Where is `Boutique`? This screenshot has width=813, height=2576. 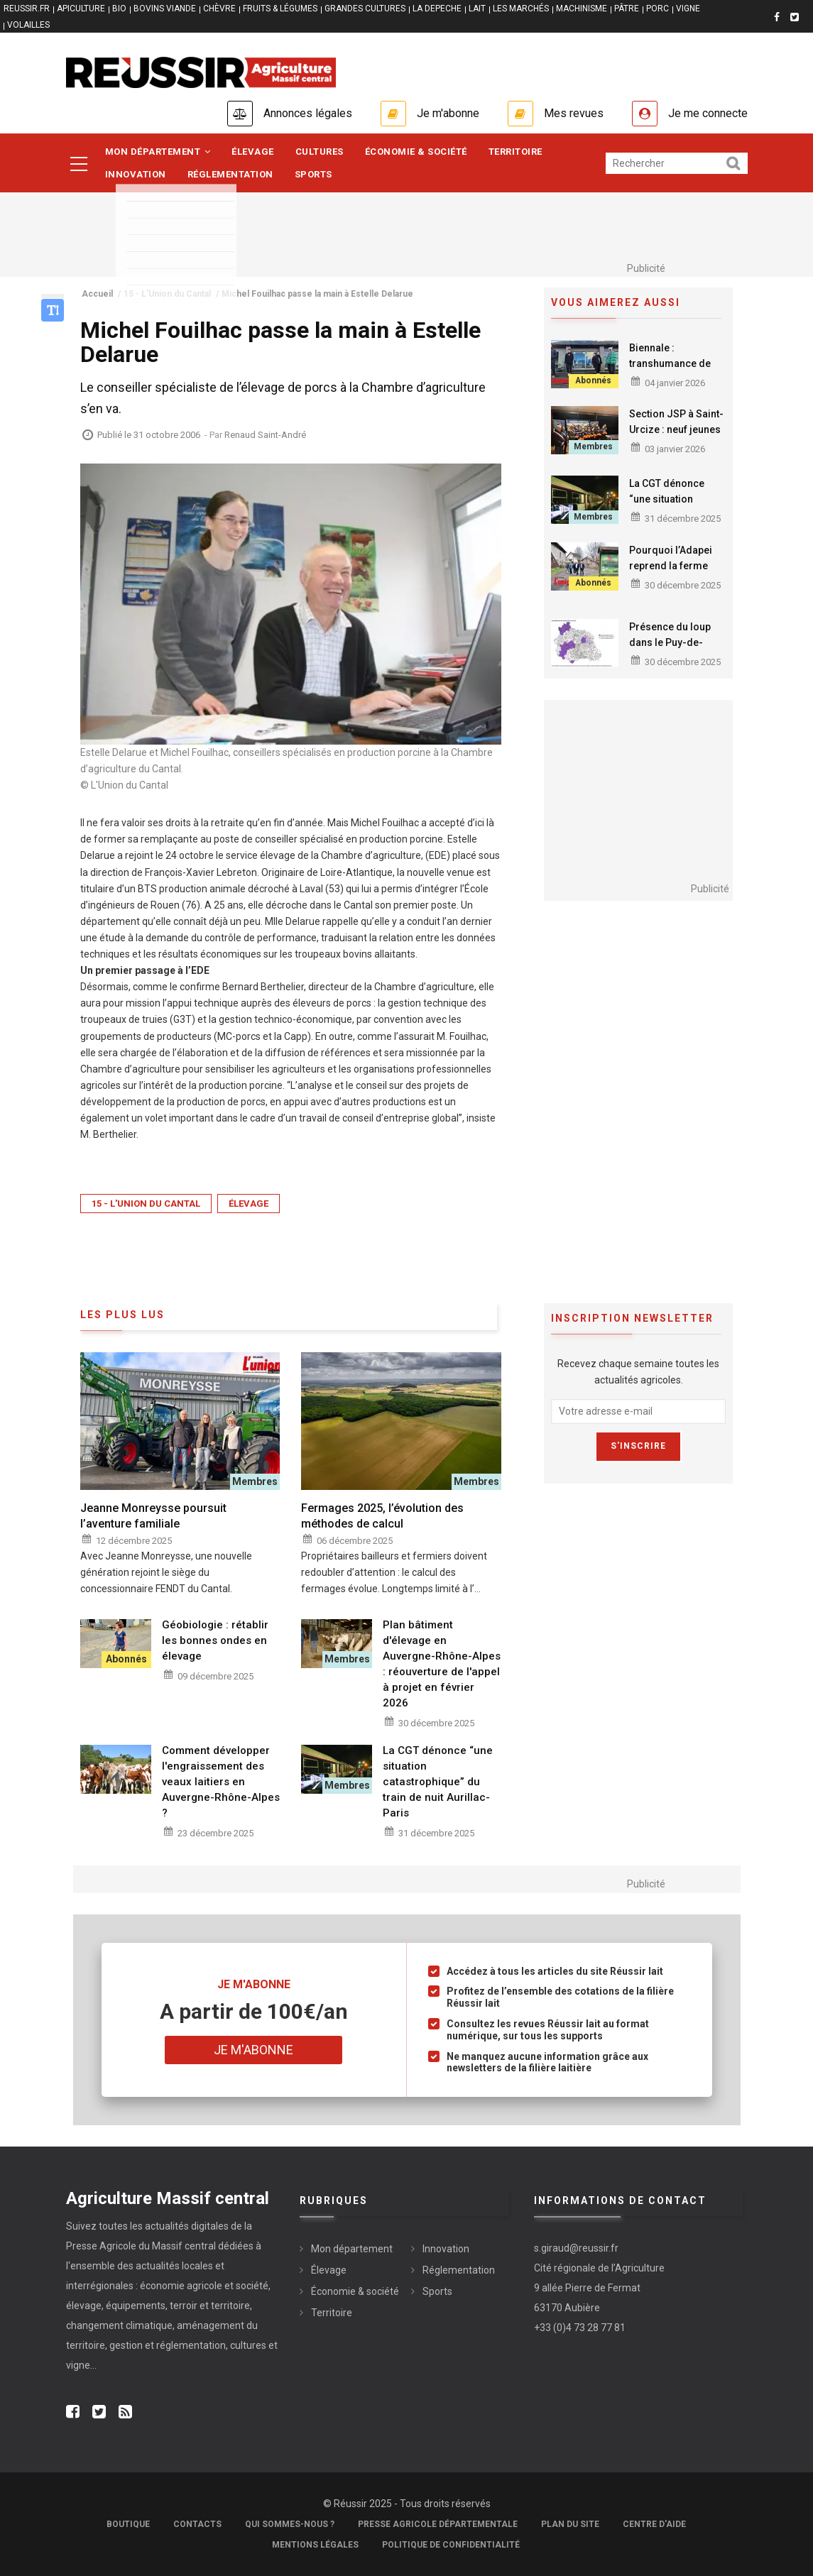 Boutique is located at coordinates (128, 2524).